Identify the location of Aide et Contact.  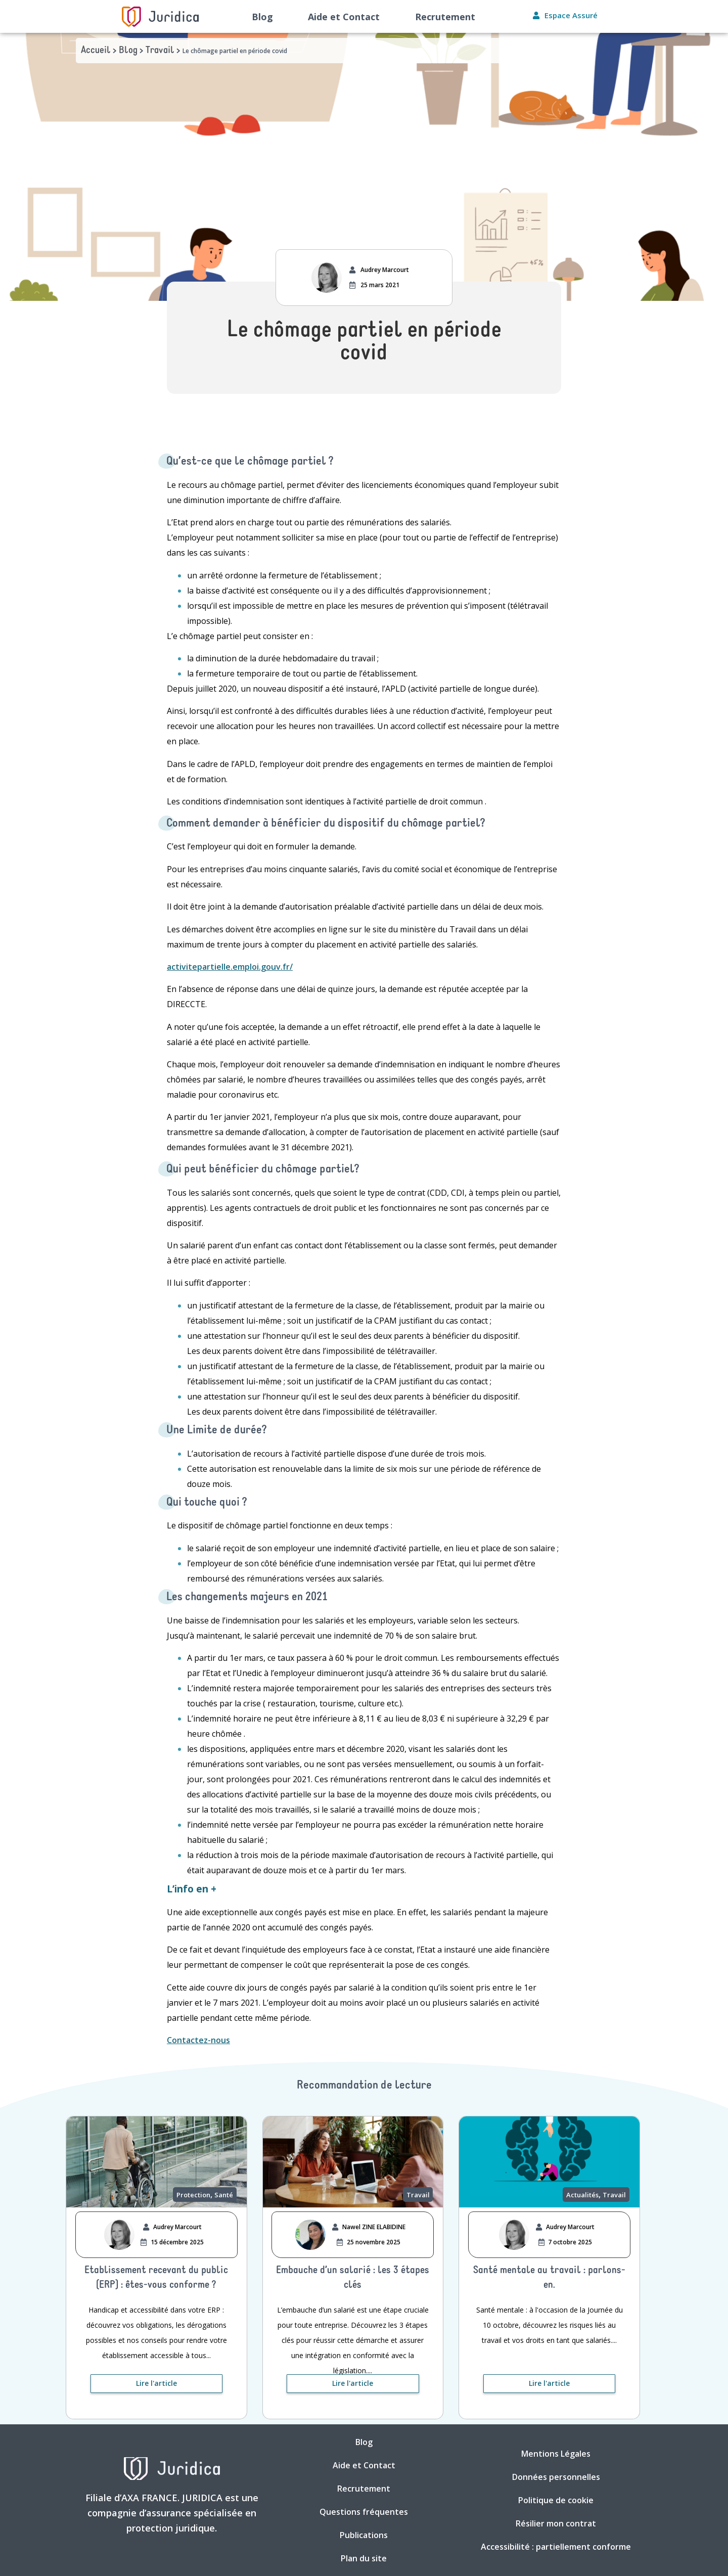
(344, 17).